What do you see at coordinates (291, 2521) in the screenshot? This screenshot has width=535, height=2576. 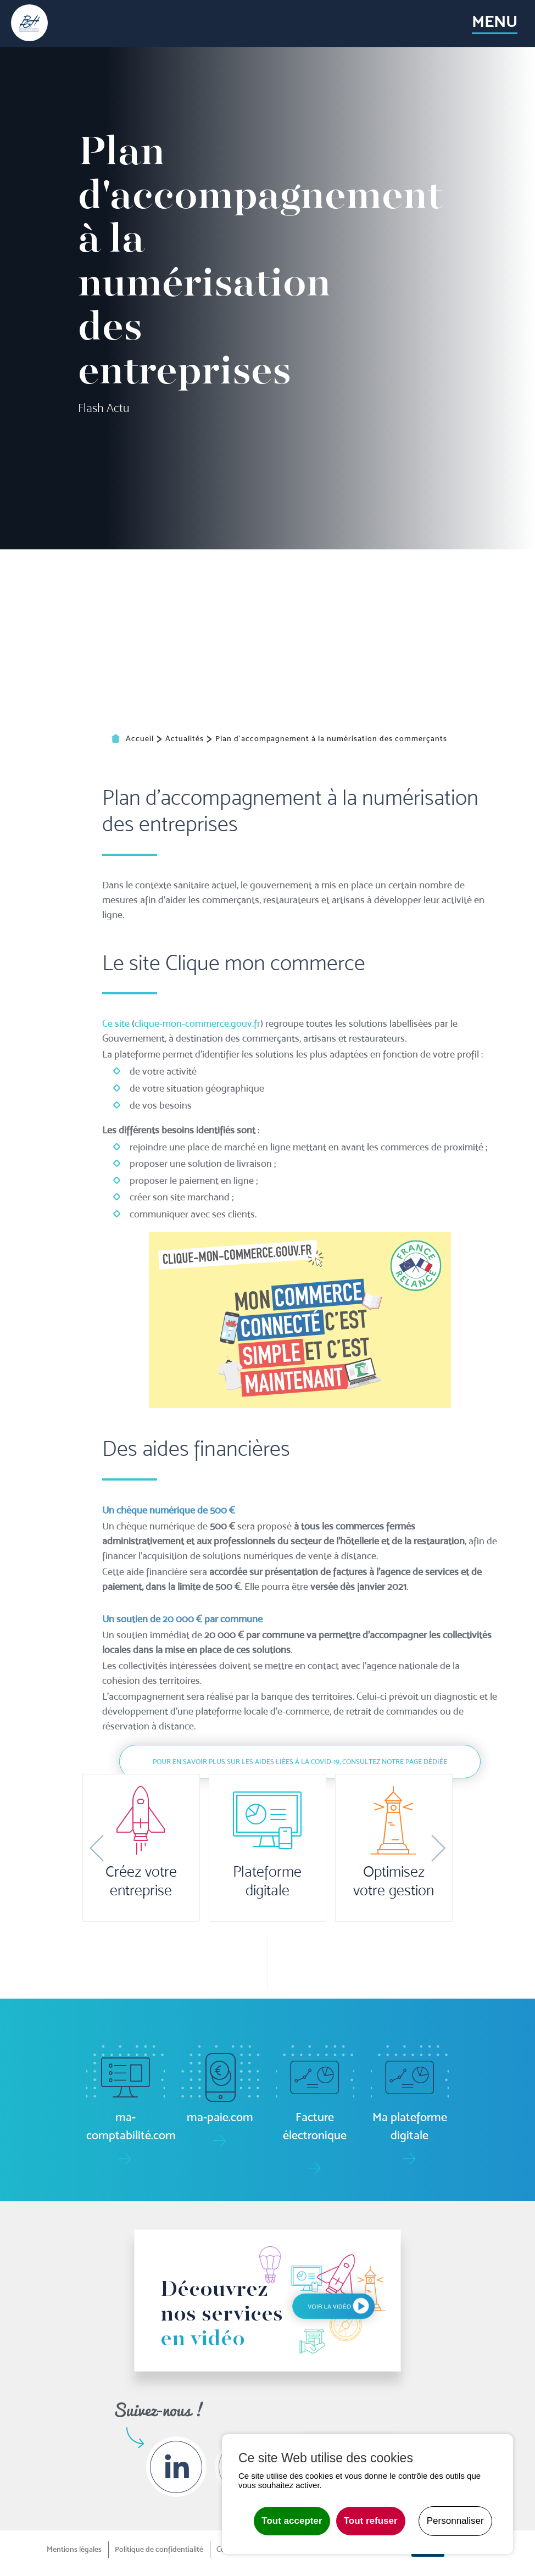 I see `Tout accepter` at bounding box center [291, 2521].